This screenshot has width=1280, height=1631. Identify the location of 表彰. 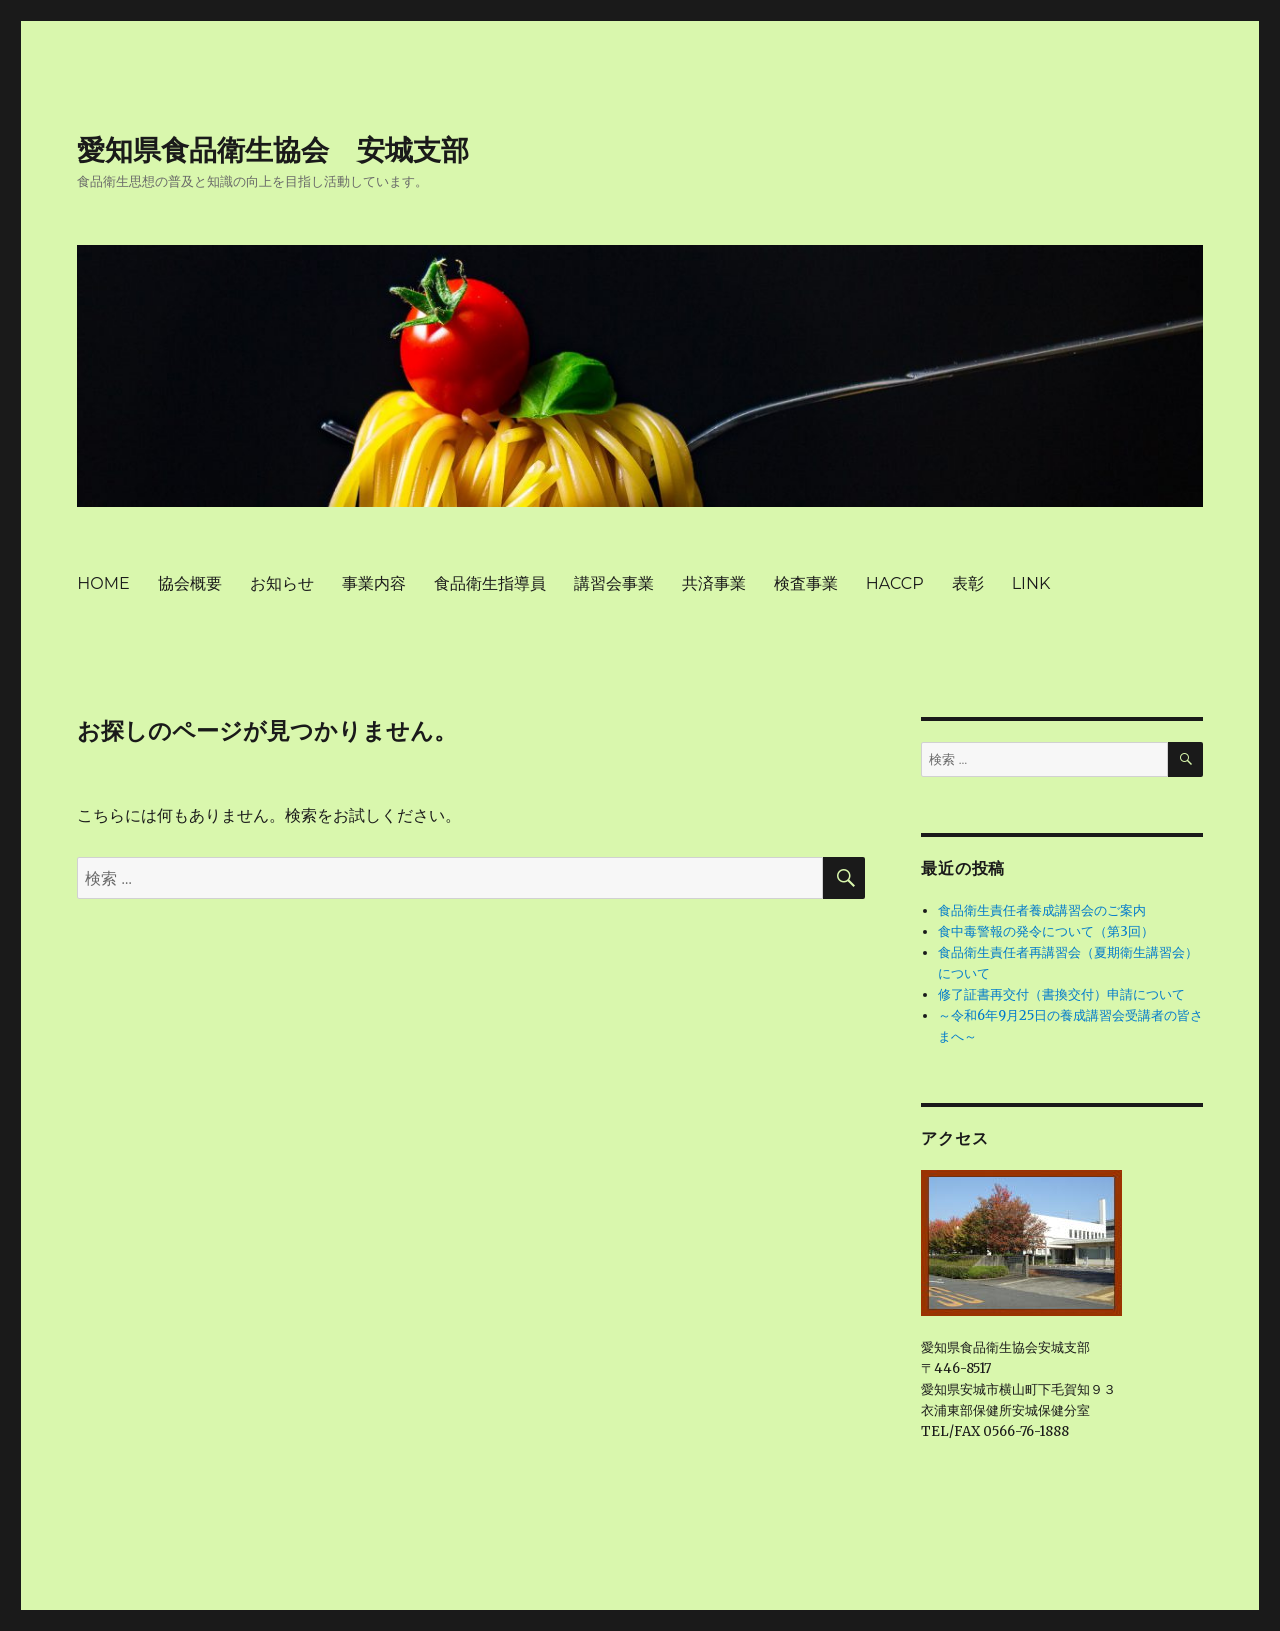
(968, 583).